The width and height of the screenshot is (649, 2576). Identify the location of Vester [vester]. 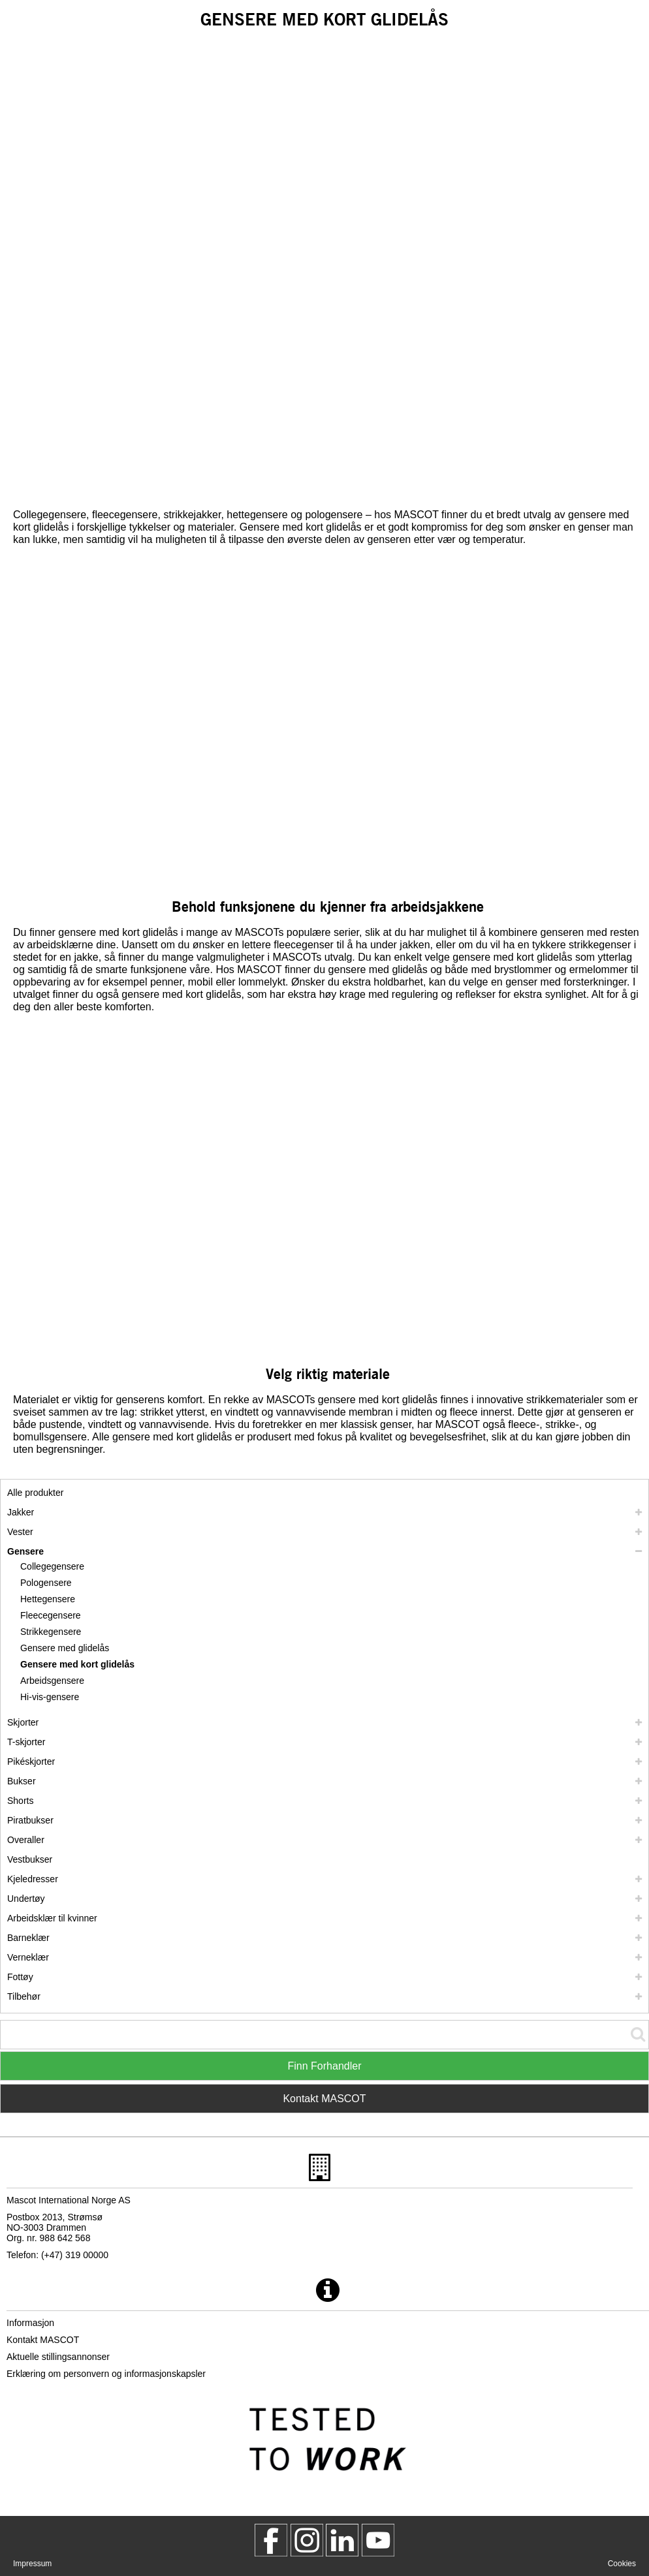
(20, 1532).